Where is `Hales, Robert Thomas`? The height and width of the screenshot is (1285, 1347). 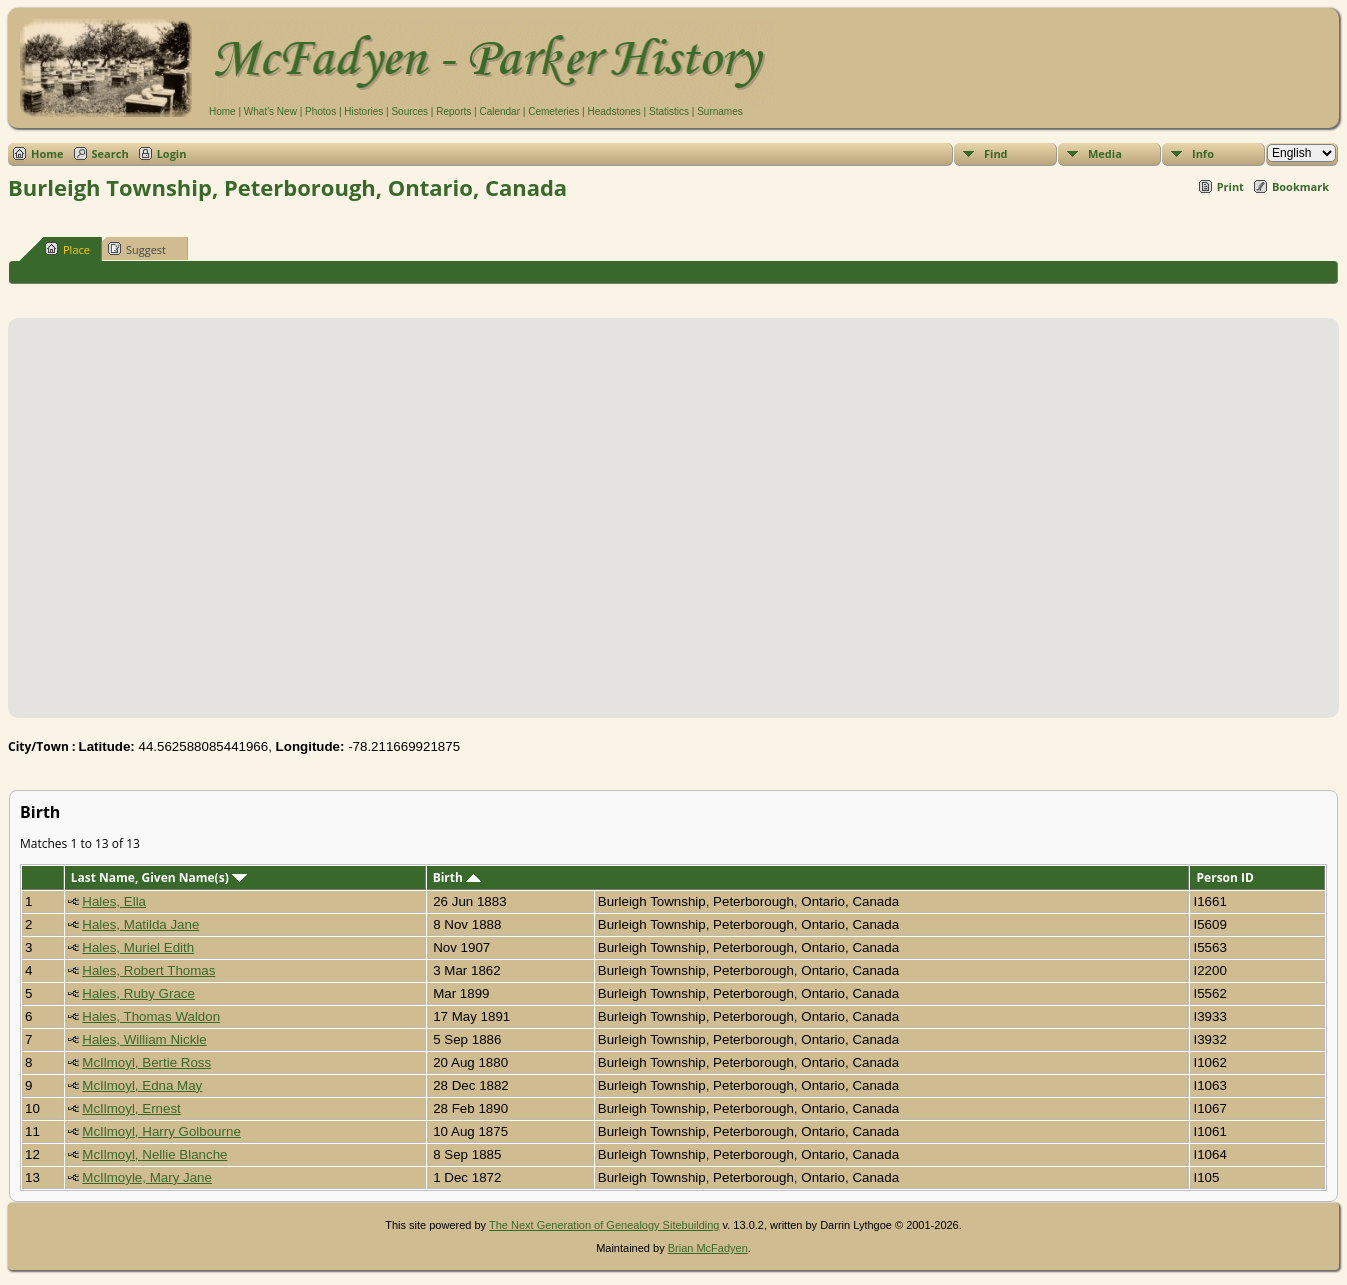 Hales, Robert Thomas is located at coordinates (148, 970).